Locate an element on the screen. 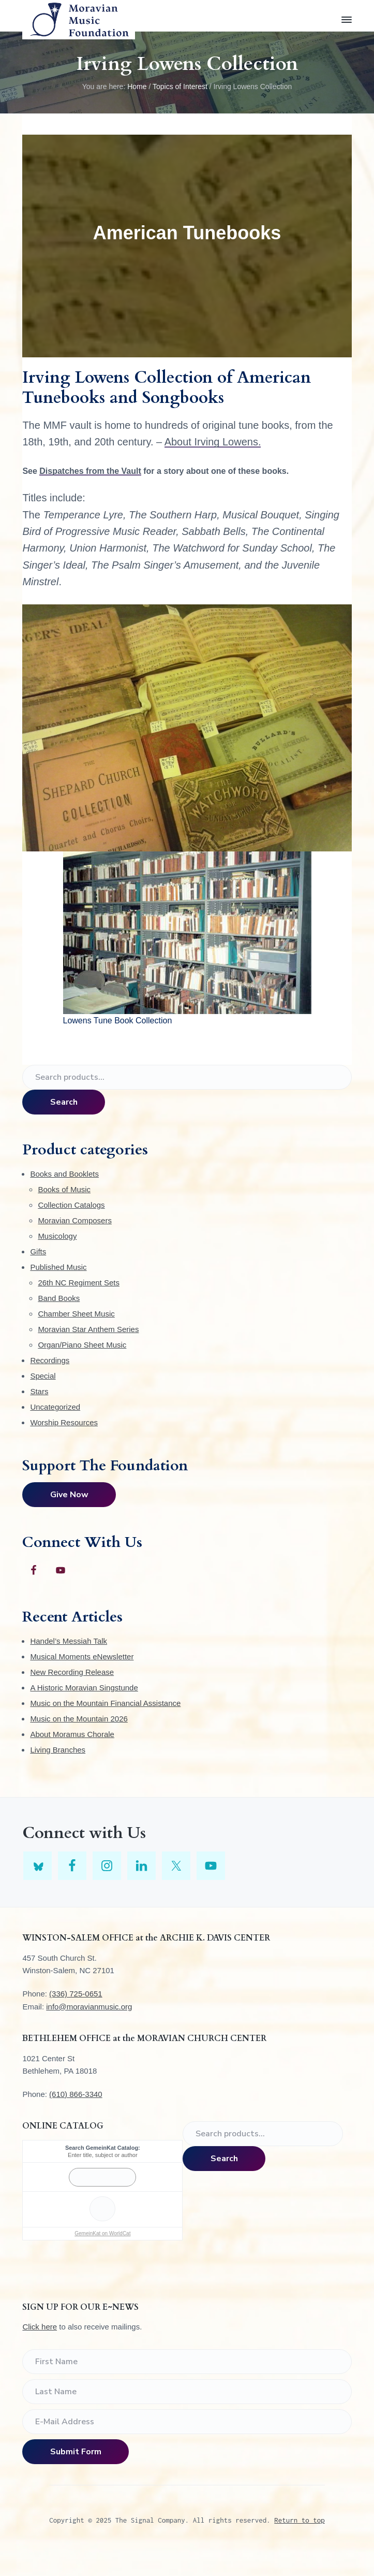 The height and width of the screenshot is (2576, 374). Music on the Mountain Financial Assistance is located at coordinates (105, 1703).